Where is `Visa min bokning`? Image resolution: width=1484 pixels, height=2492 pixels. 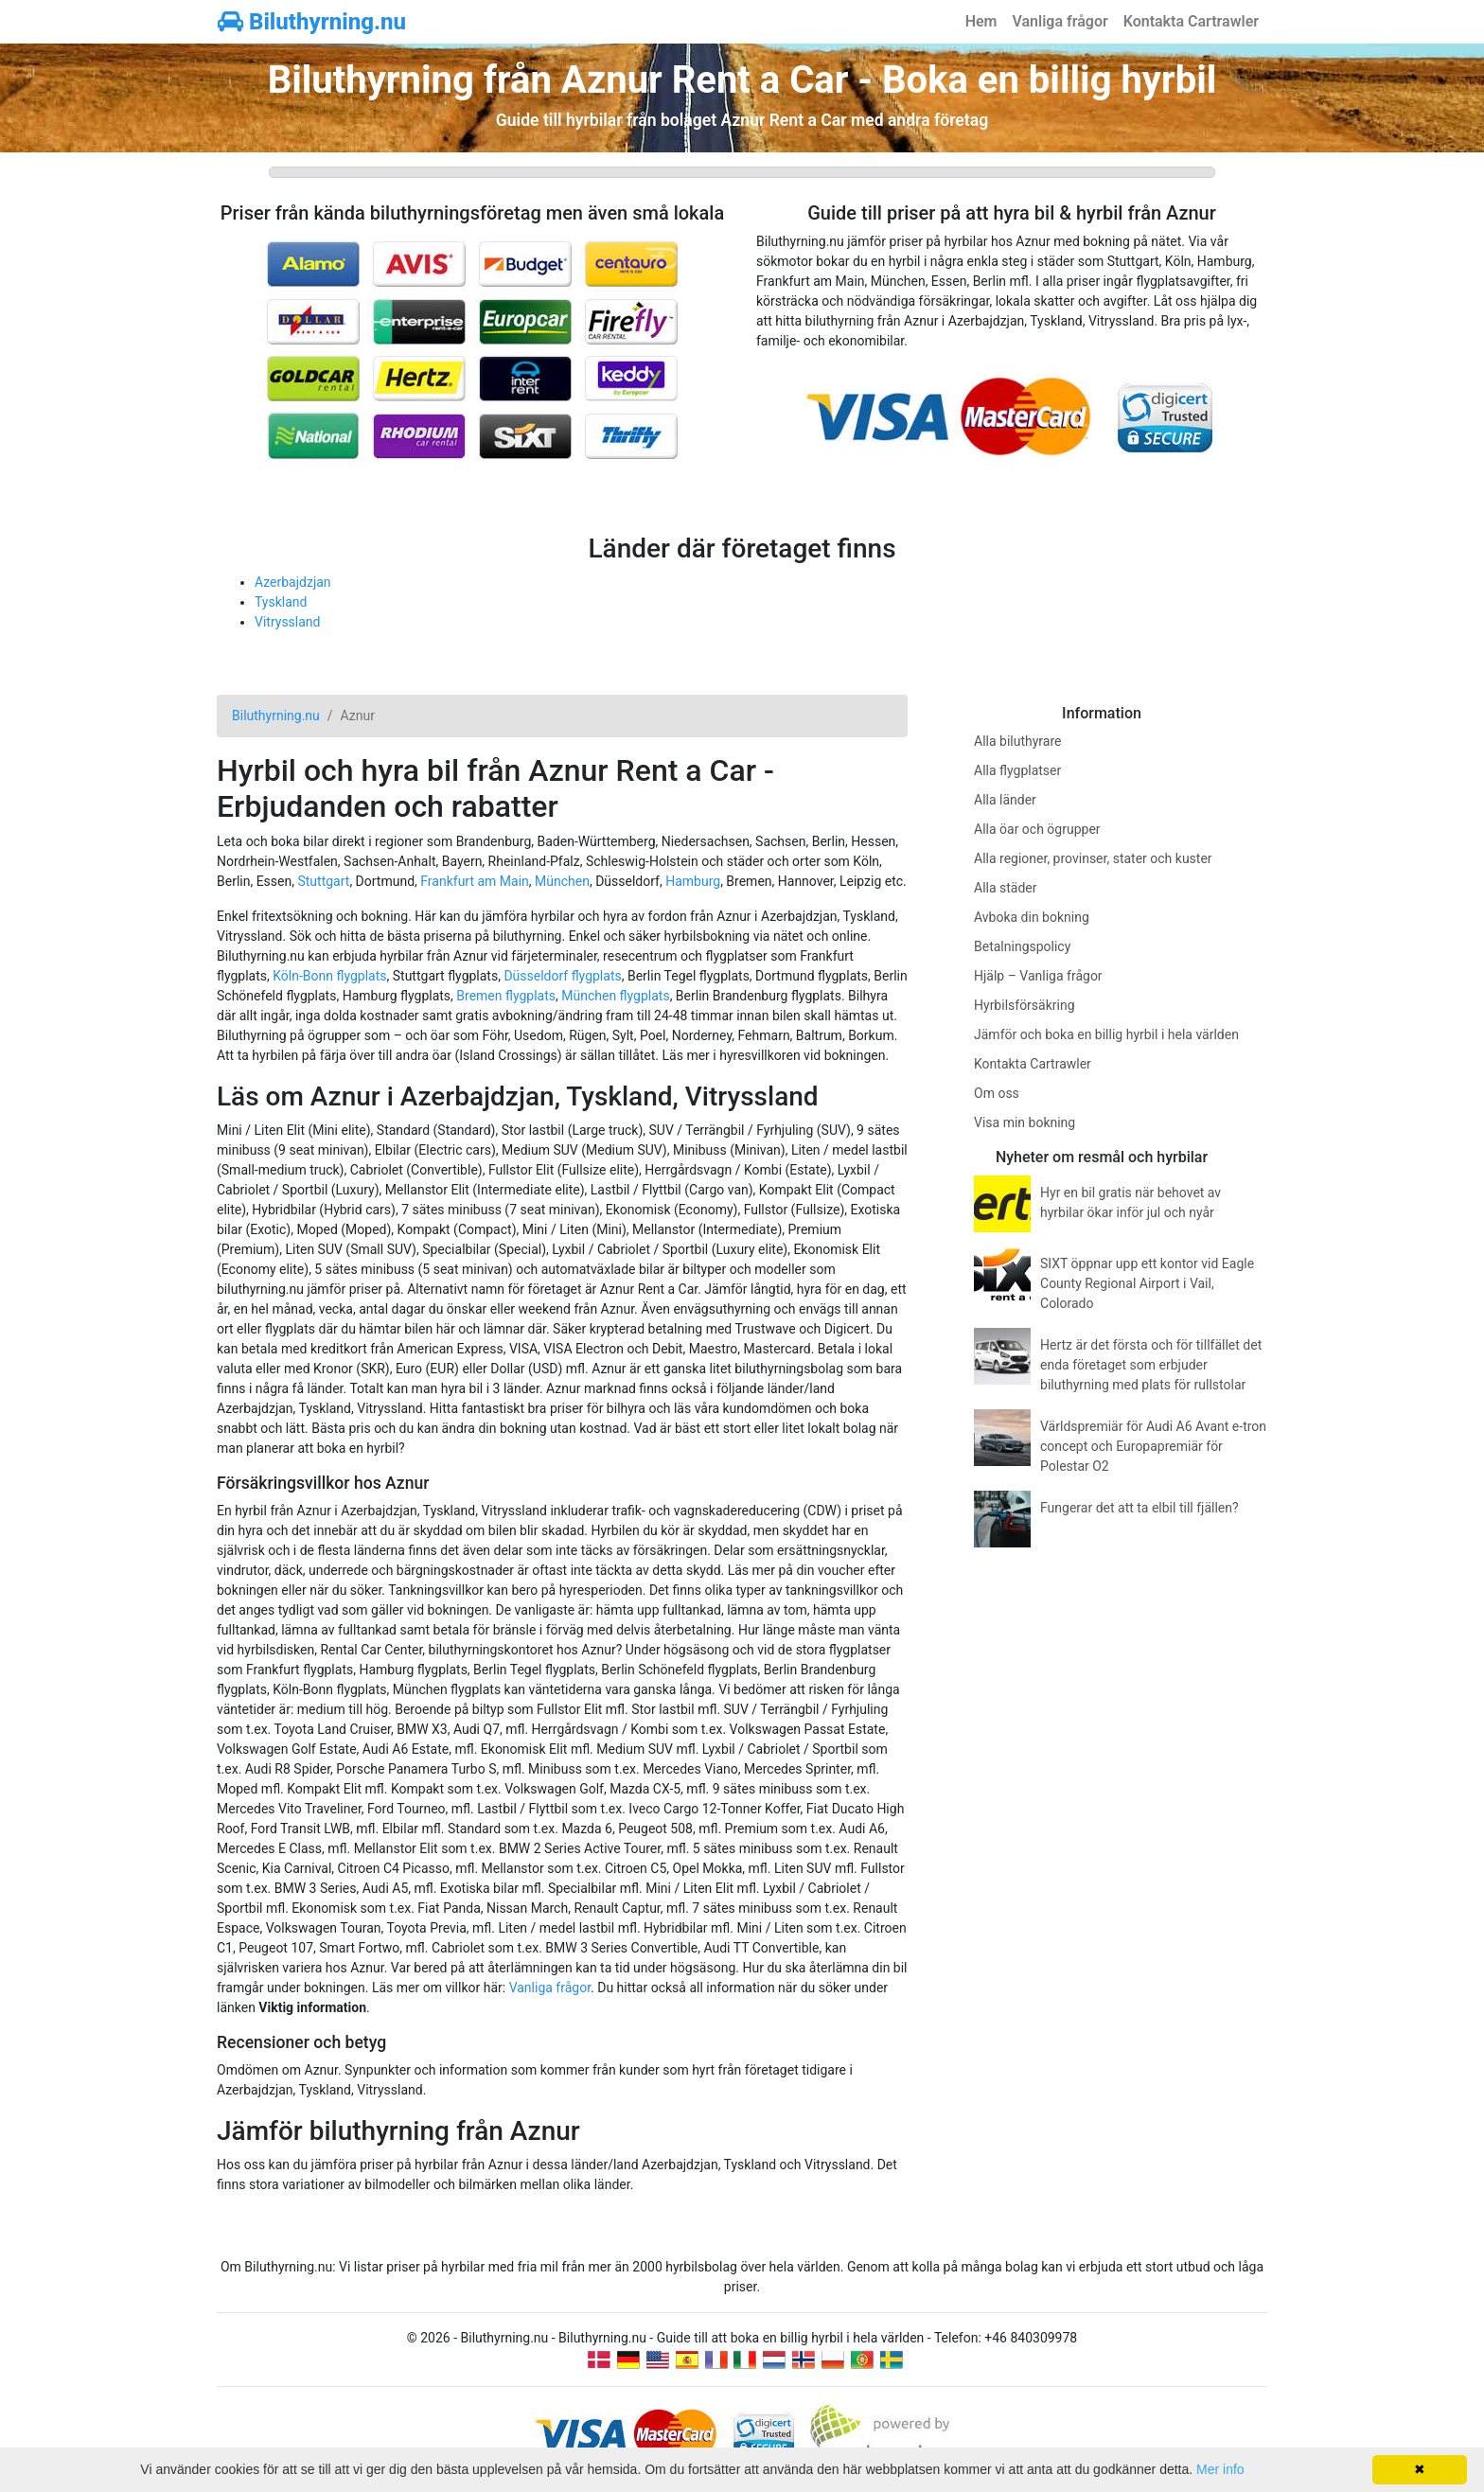 Visa min bokning is located at coordinates (1024, 1122).